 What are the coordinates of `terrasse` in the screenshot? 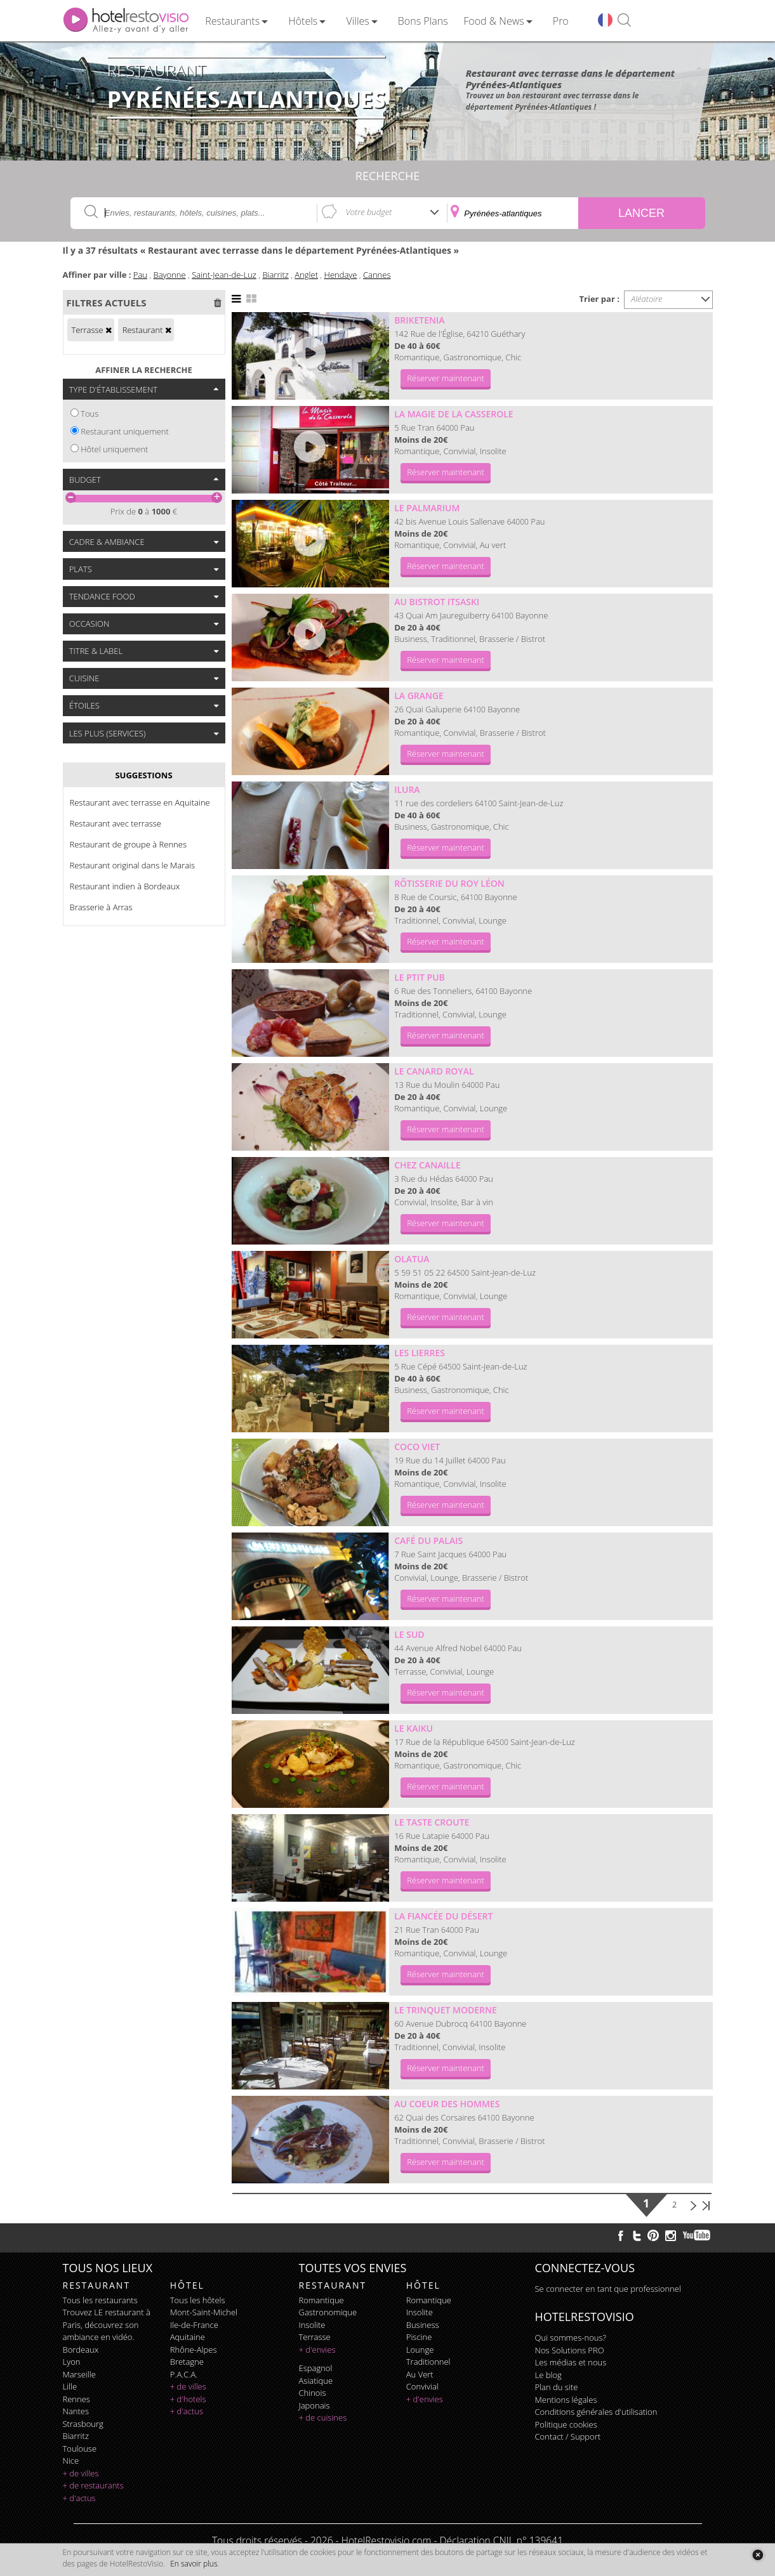 It's located at (315, 2337).